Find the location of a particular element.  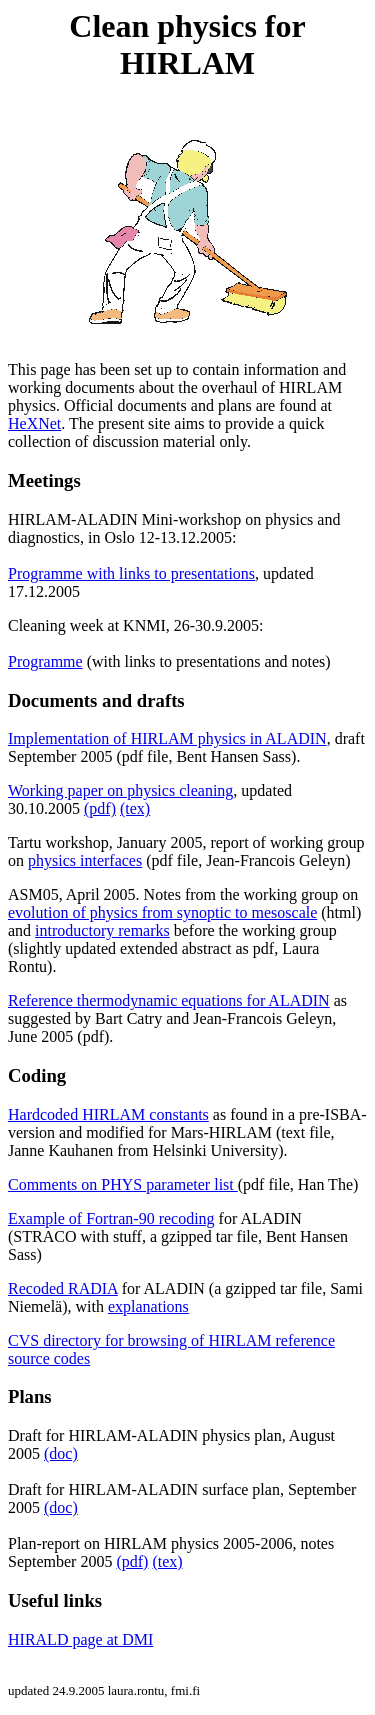

HIRALD page at DMI is located at coordinates (80, 1639).